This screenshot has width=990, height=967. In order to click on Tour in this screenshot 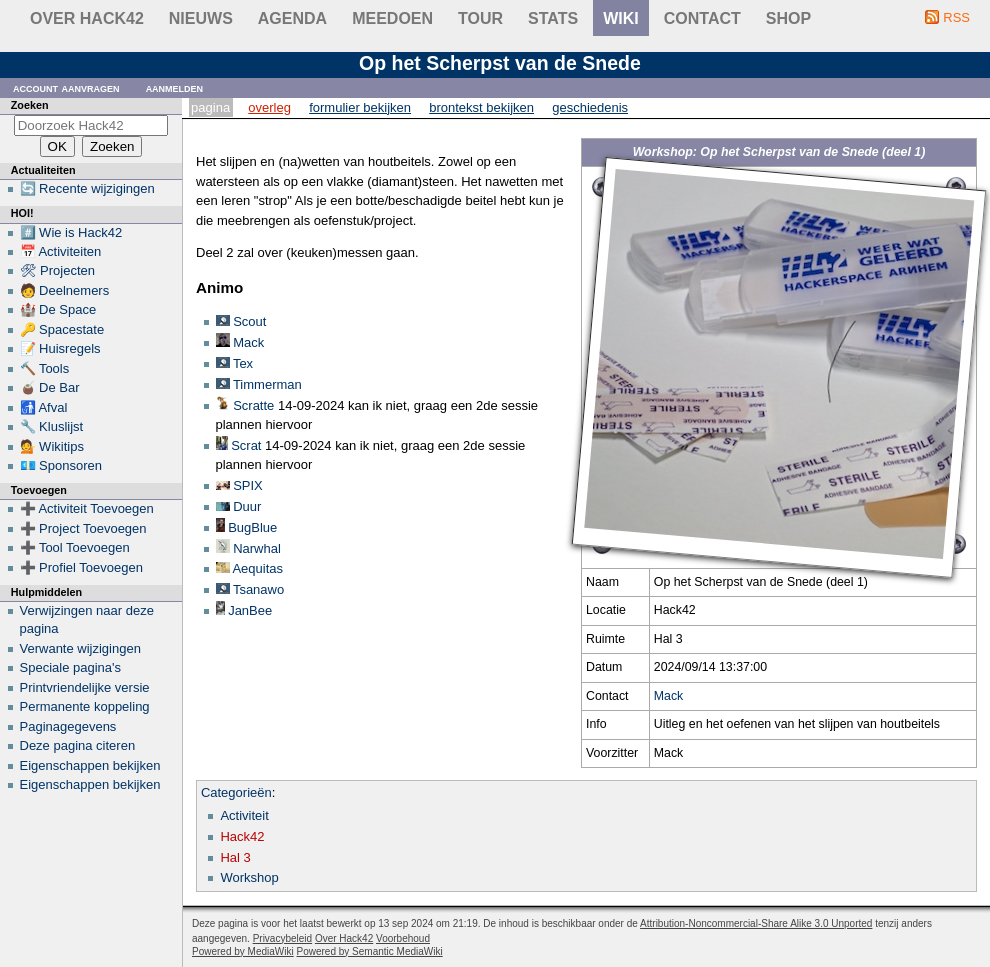, I will do `click(480, 18)`.